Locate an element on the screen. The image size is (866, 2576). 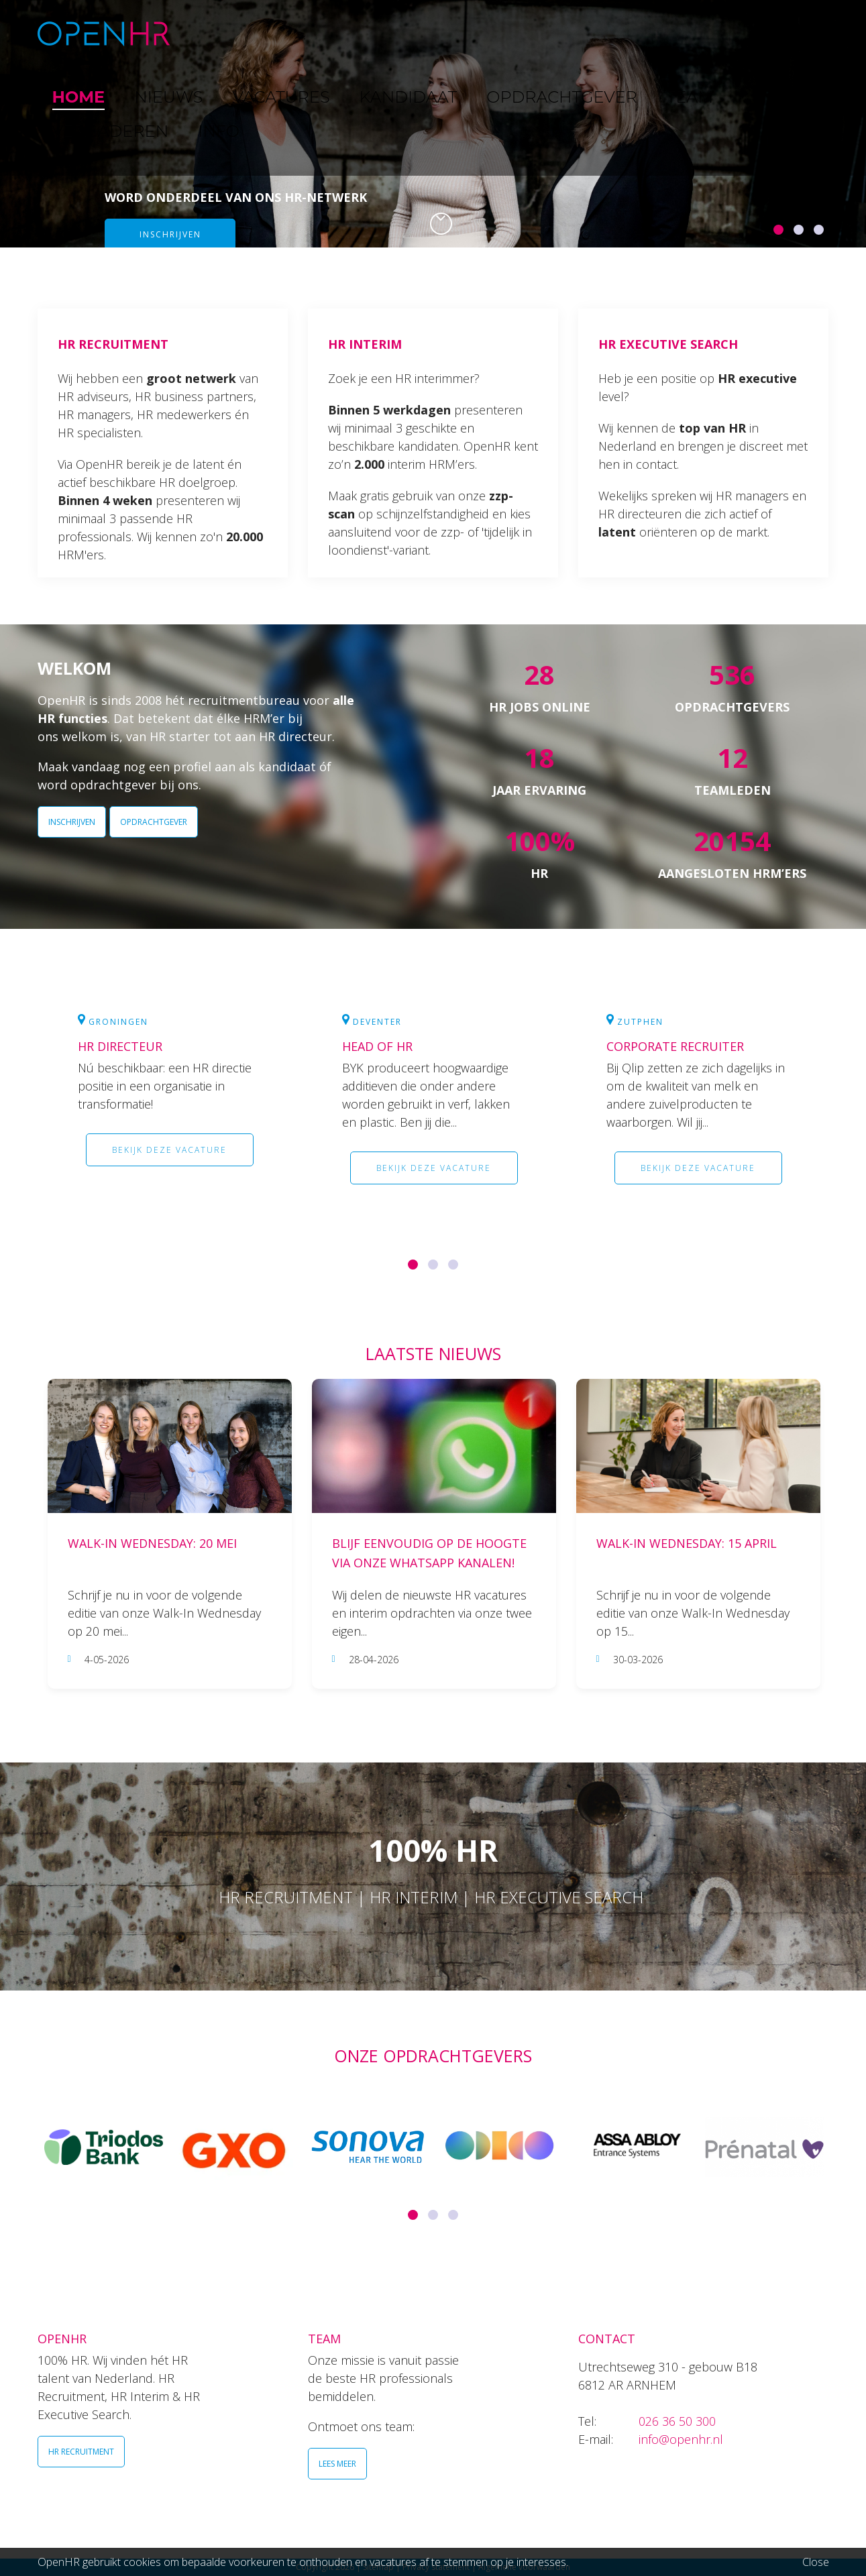
[option] is located at coordinates (433, 123).